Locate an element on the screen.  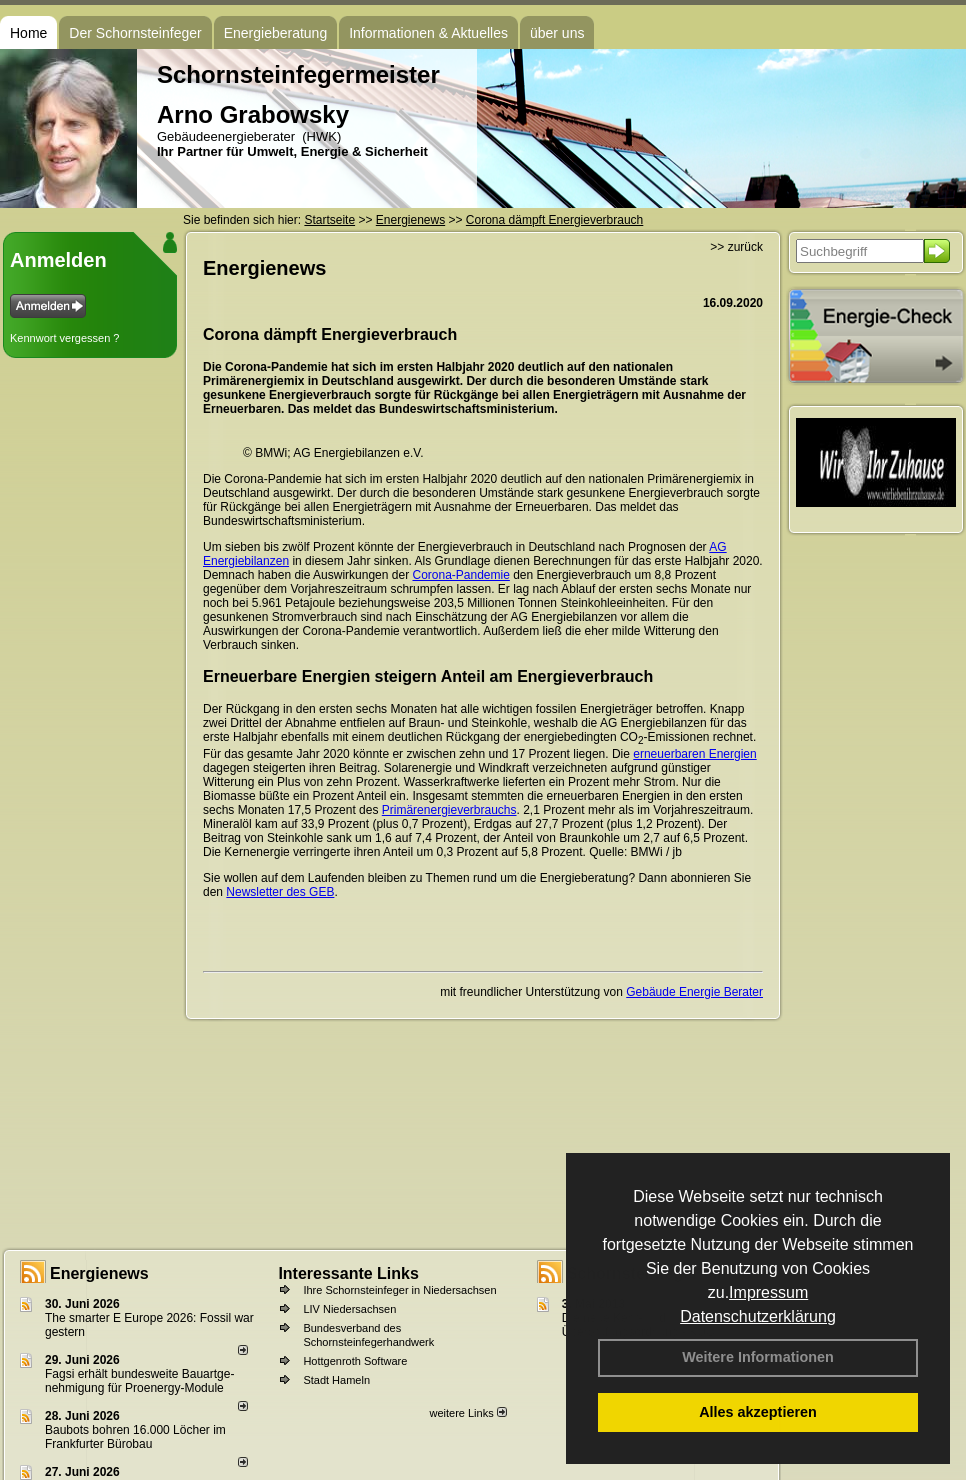
Primärenergieverbrauchs is located at coordinates (449, 810).